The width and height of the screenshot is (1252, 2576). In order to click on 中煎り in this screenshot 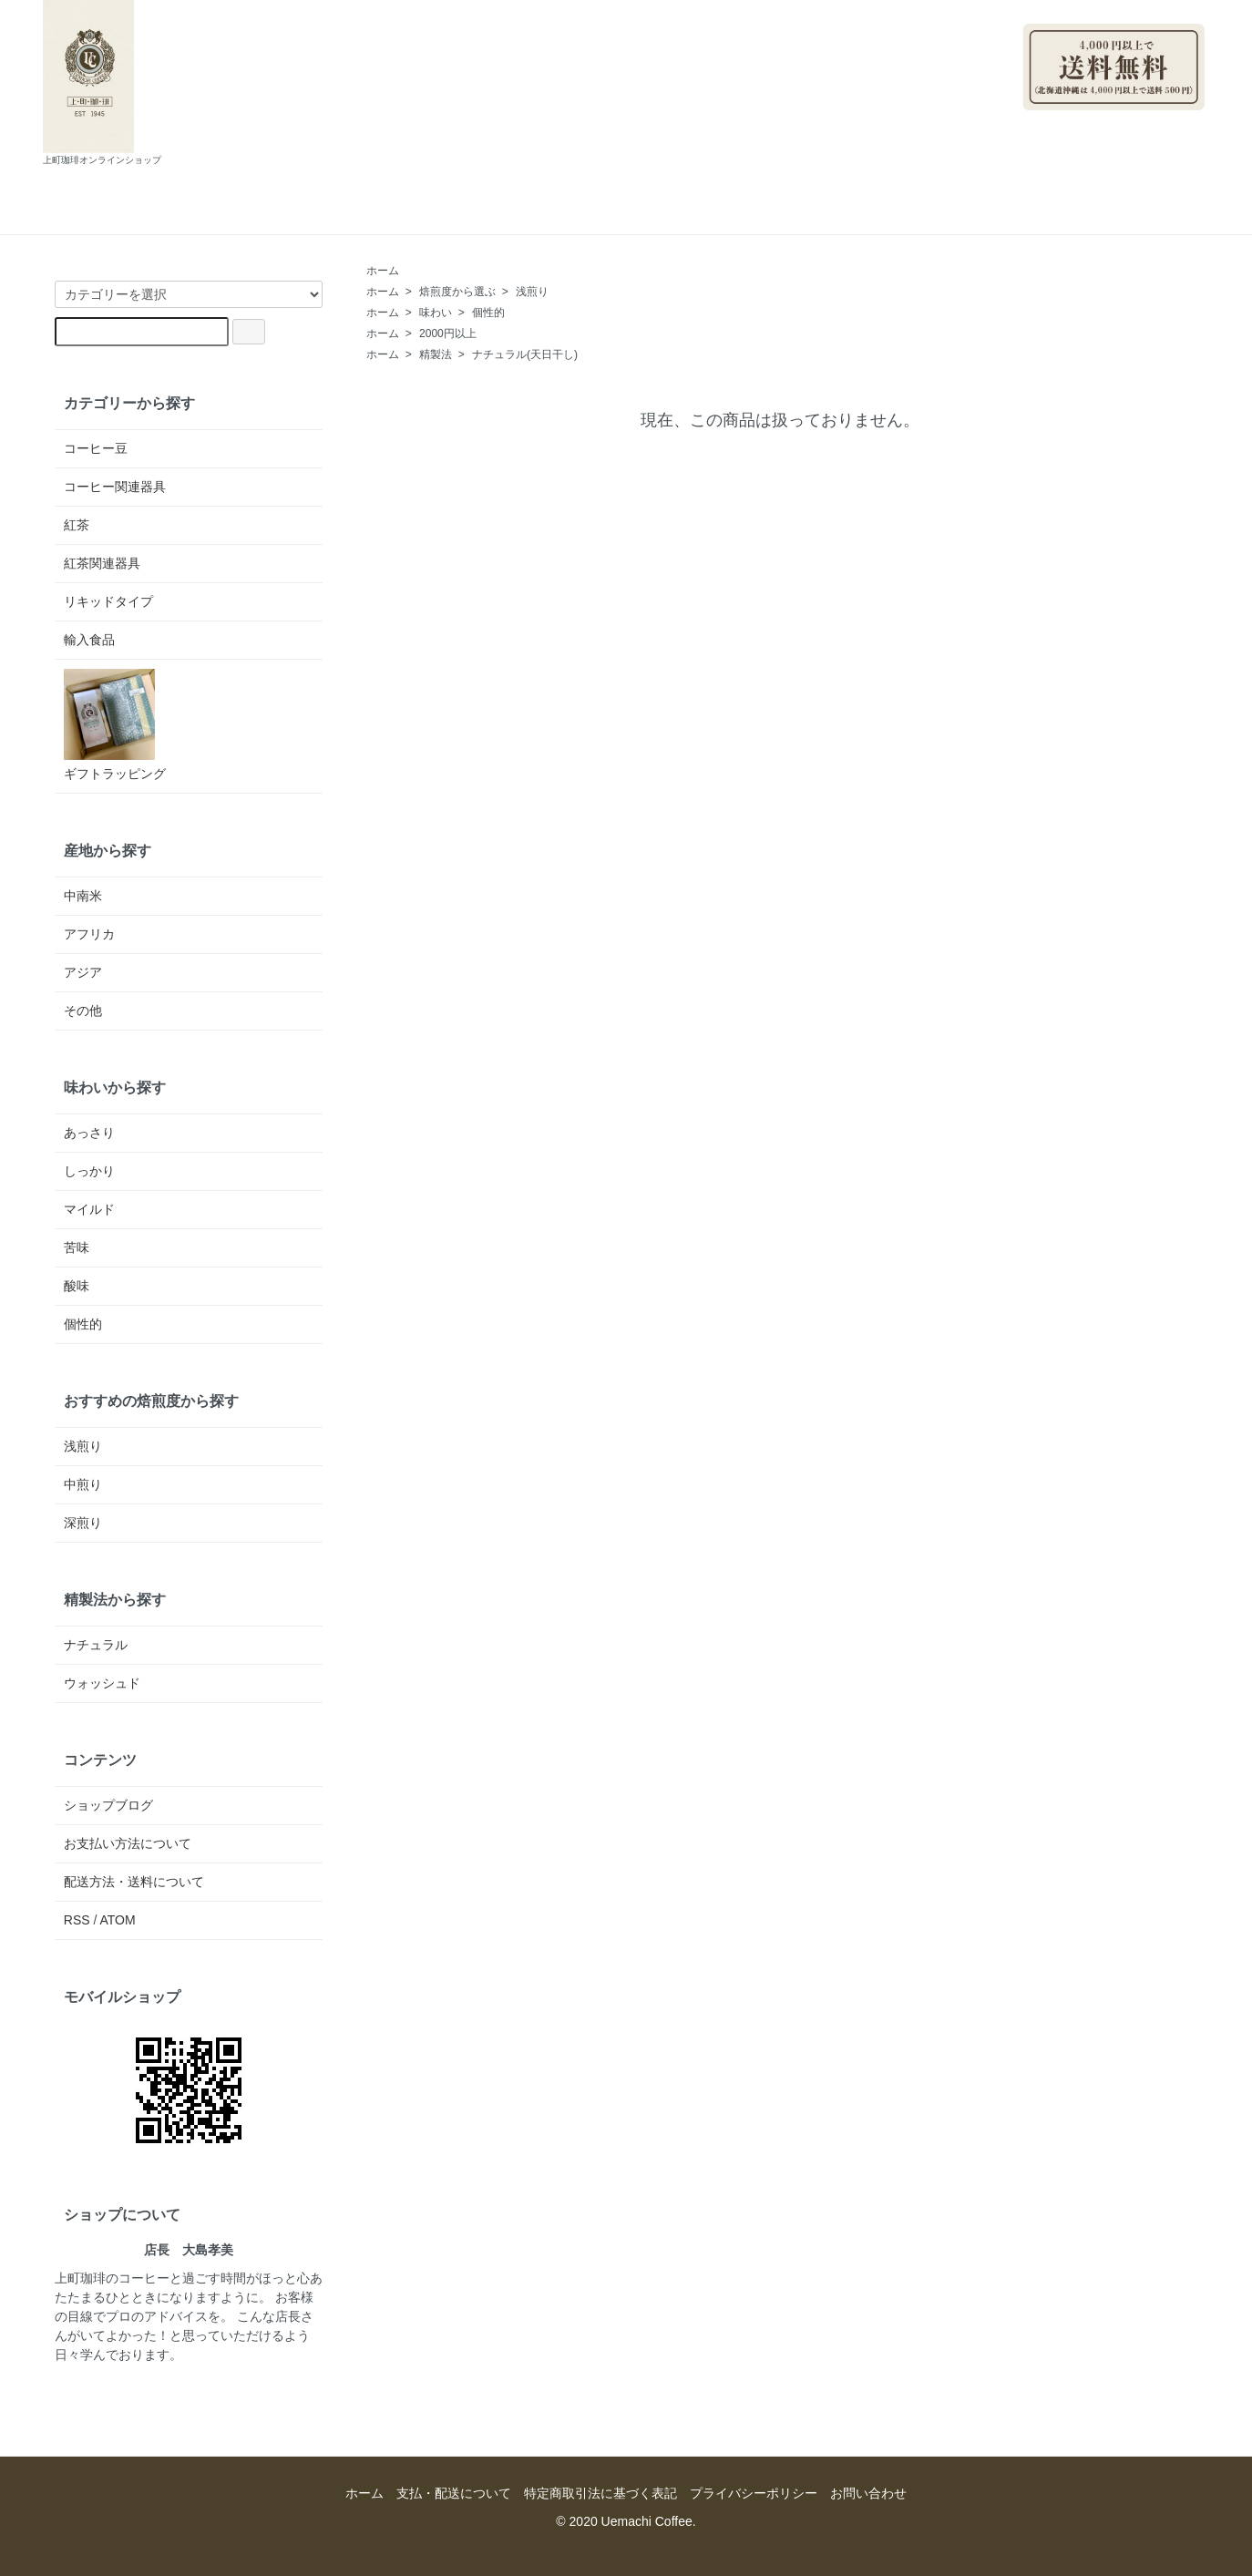, I will do `click(83, 1484)`.